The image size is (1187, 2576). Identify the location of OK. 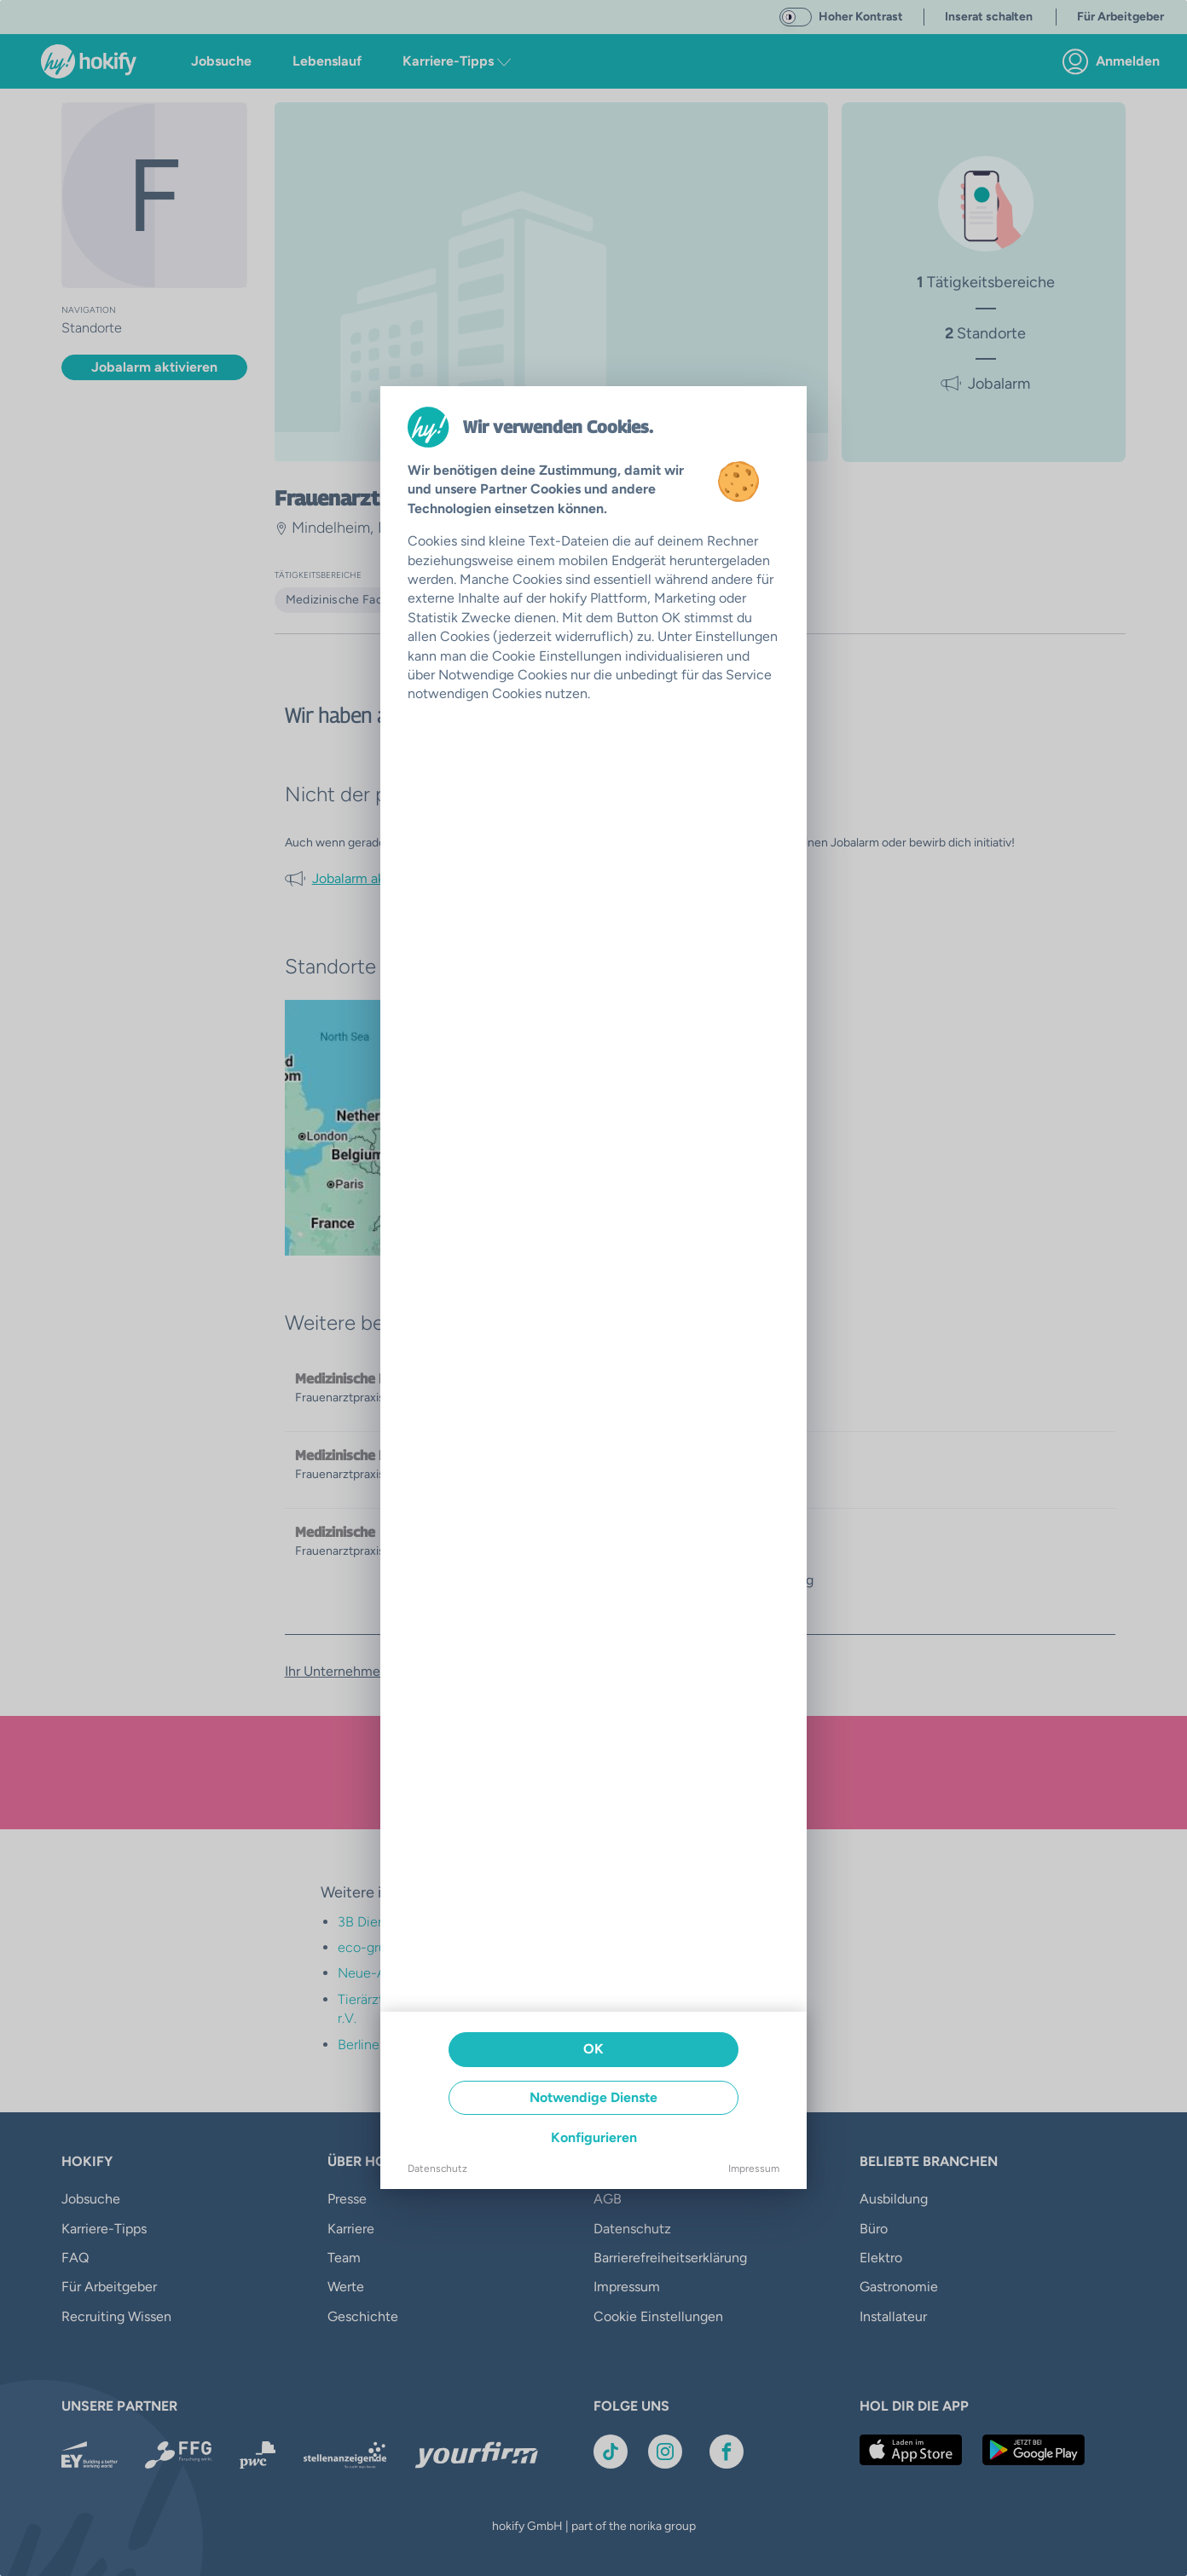
(593, 2049).